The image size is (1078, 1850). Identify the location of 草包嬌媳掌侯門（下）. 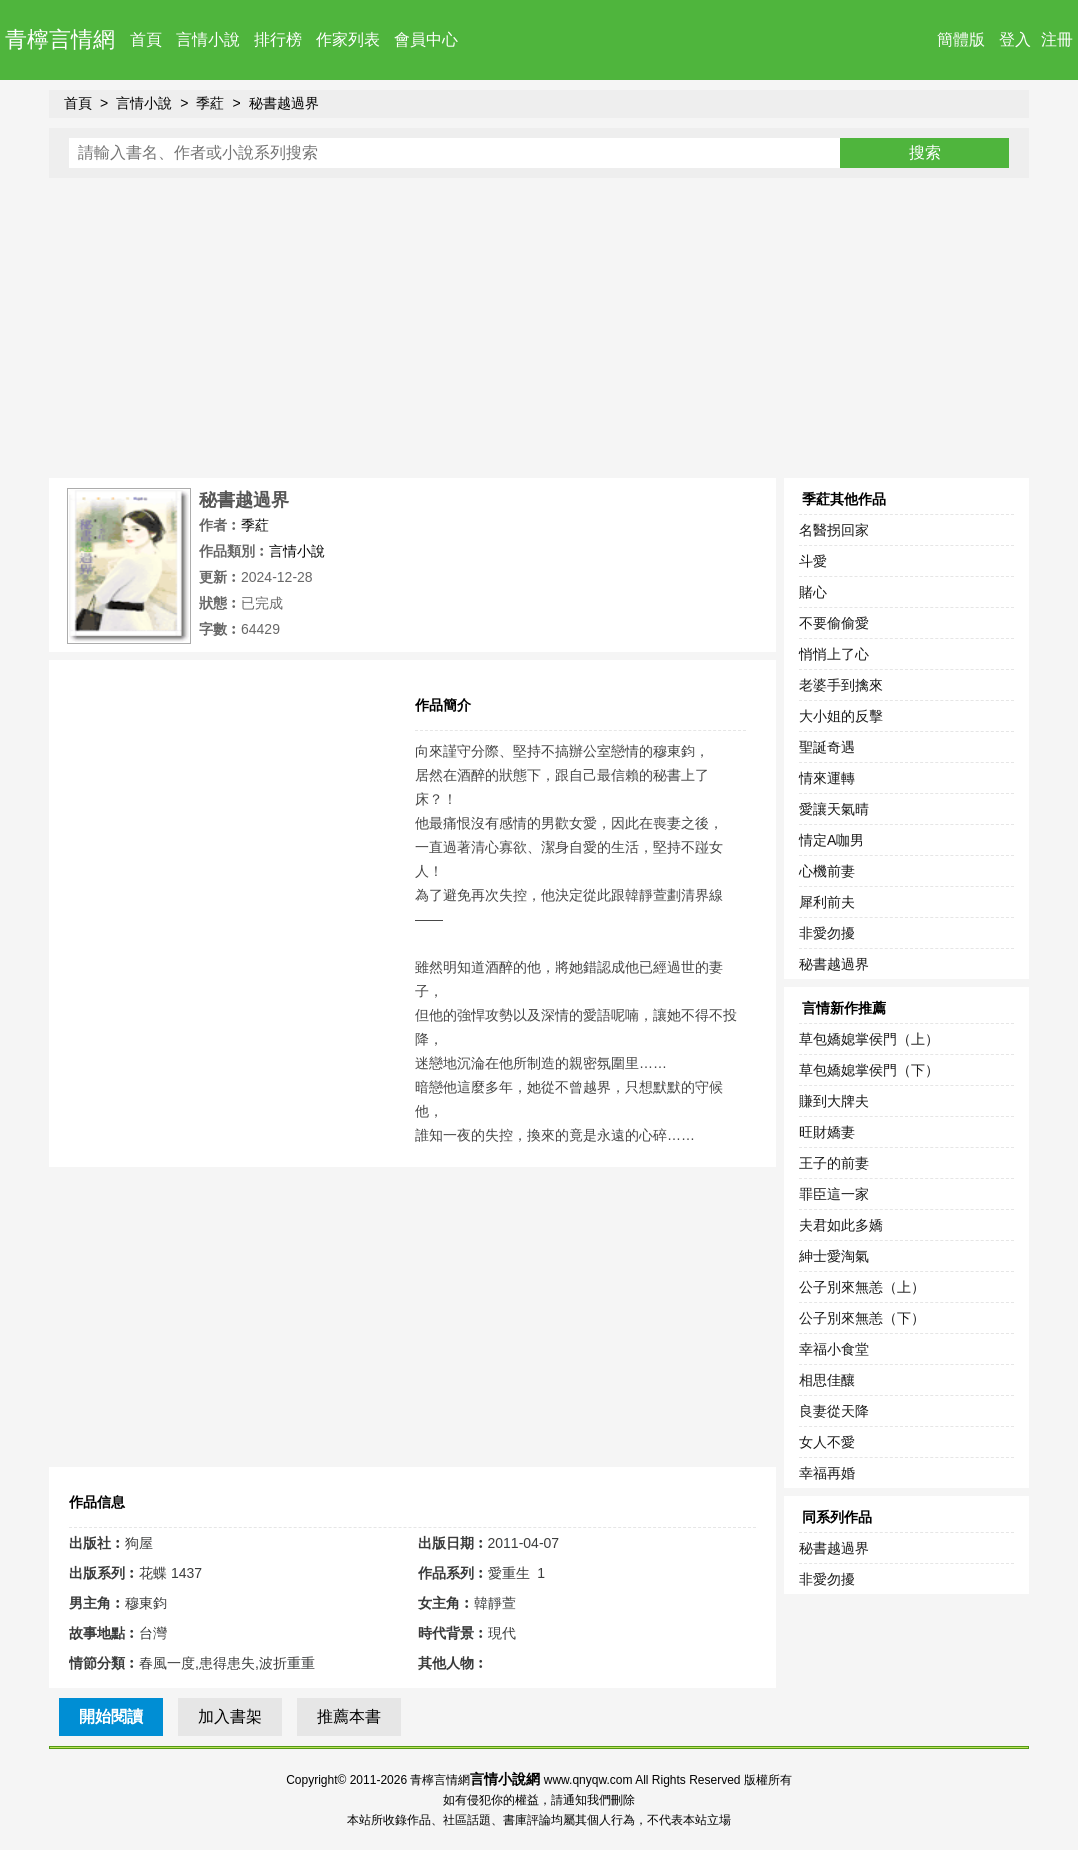
(869, 1070).